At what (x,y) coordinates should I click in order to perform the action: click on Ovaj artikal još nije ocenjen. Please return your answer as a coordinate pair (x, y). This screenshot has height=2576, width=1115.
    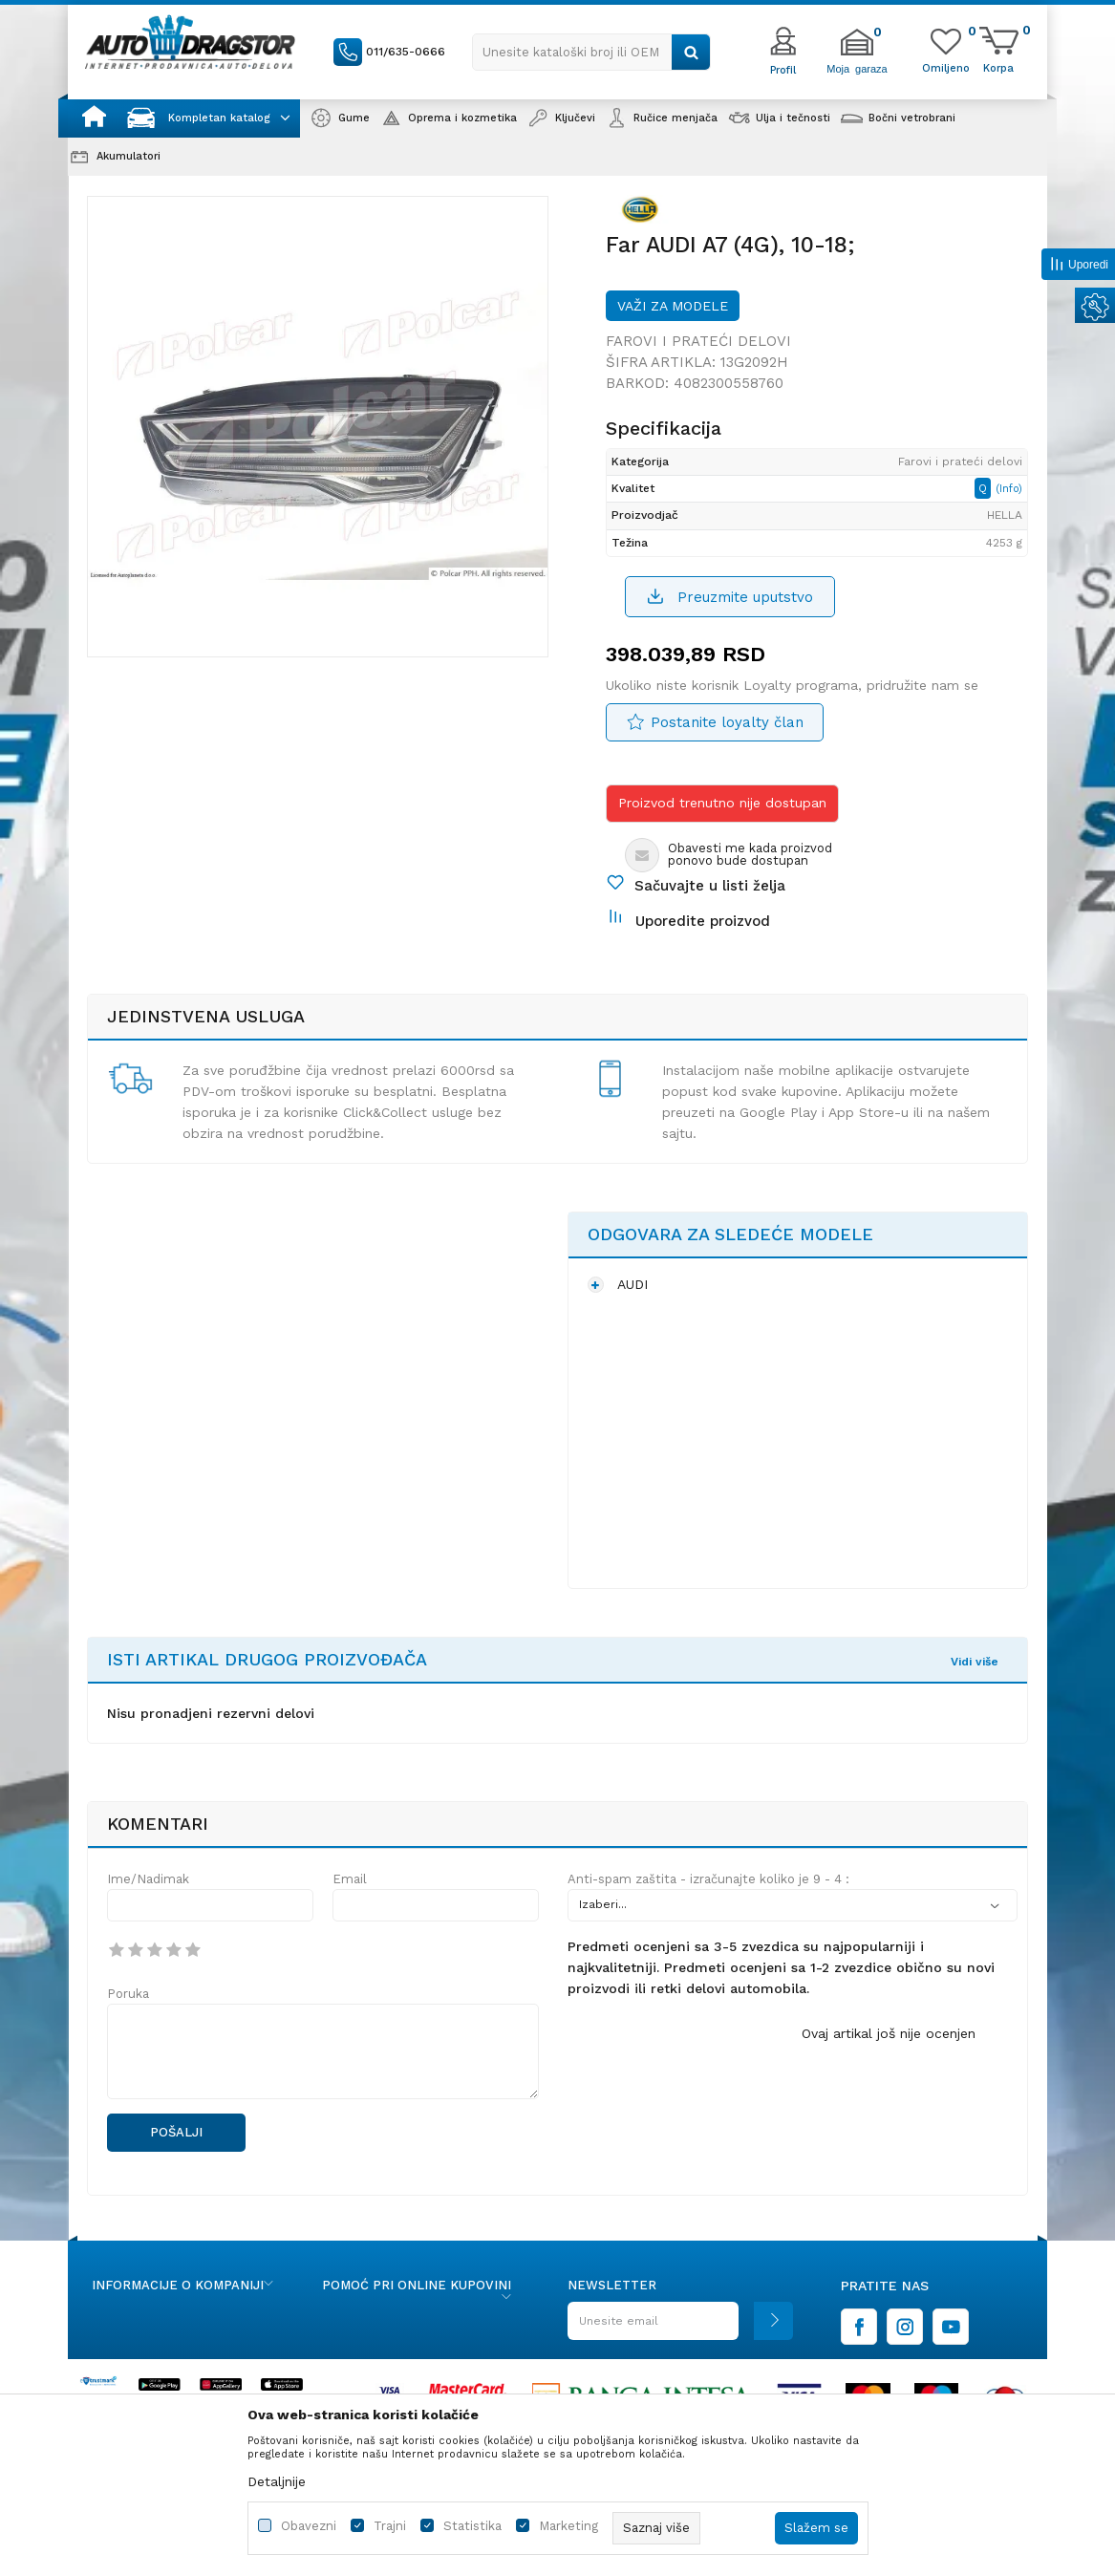
    Looking at the image, I should click on (889, 2033).